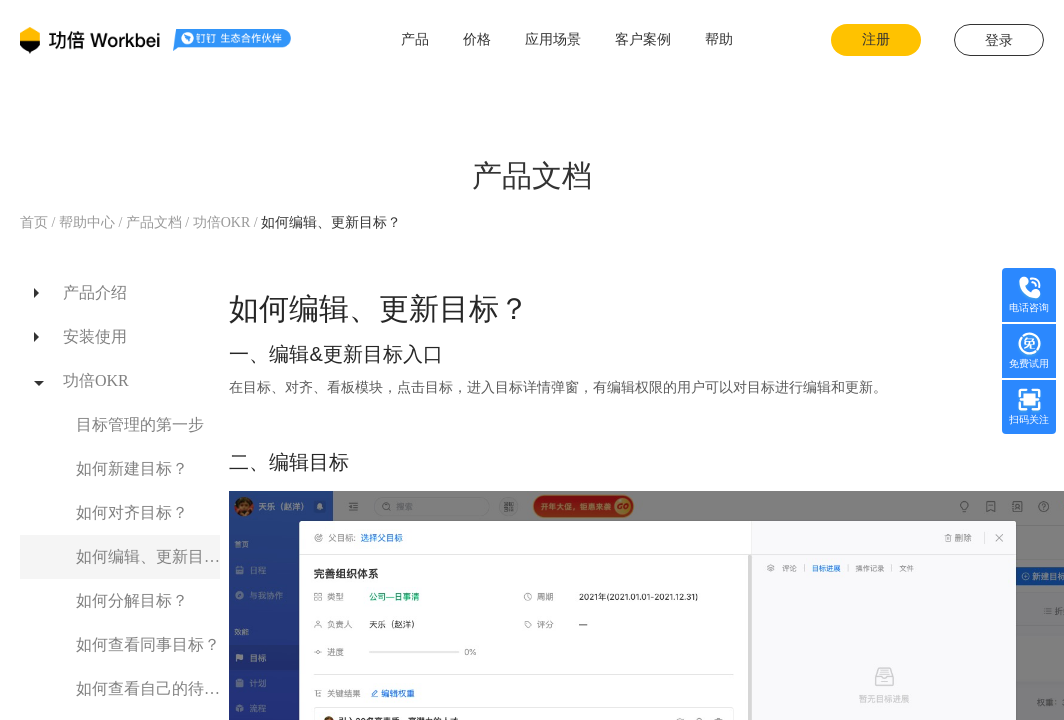 Image resolution: width=1064 pixels, height=720 pixels. I want to click on 安装使用, so click(95, 336).